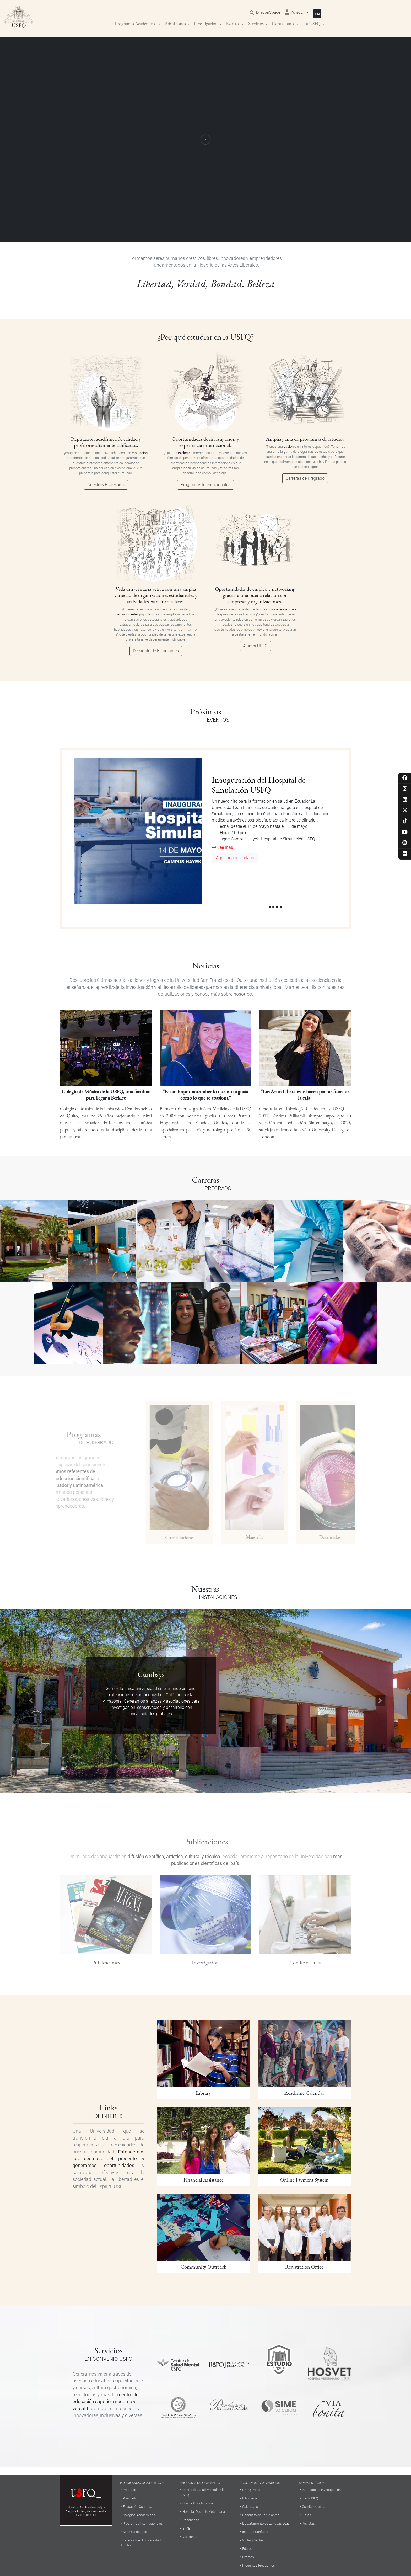  I want to click on Alumni USFQ, so click(255, 645).